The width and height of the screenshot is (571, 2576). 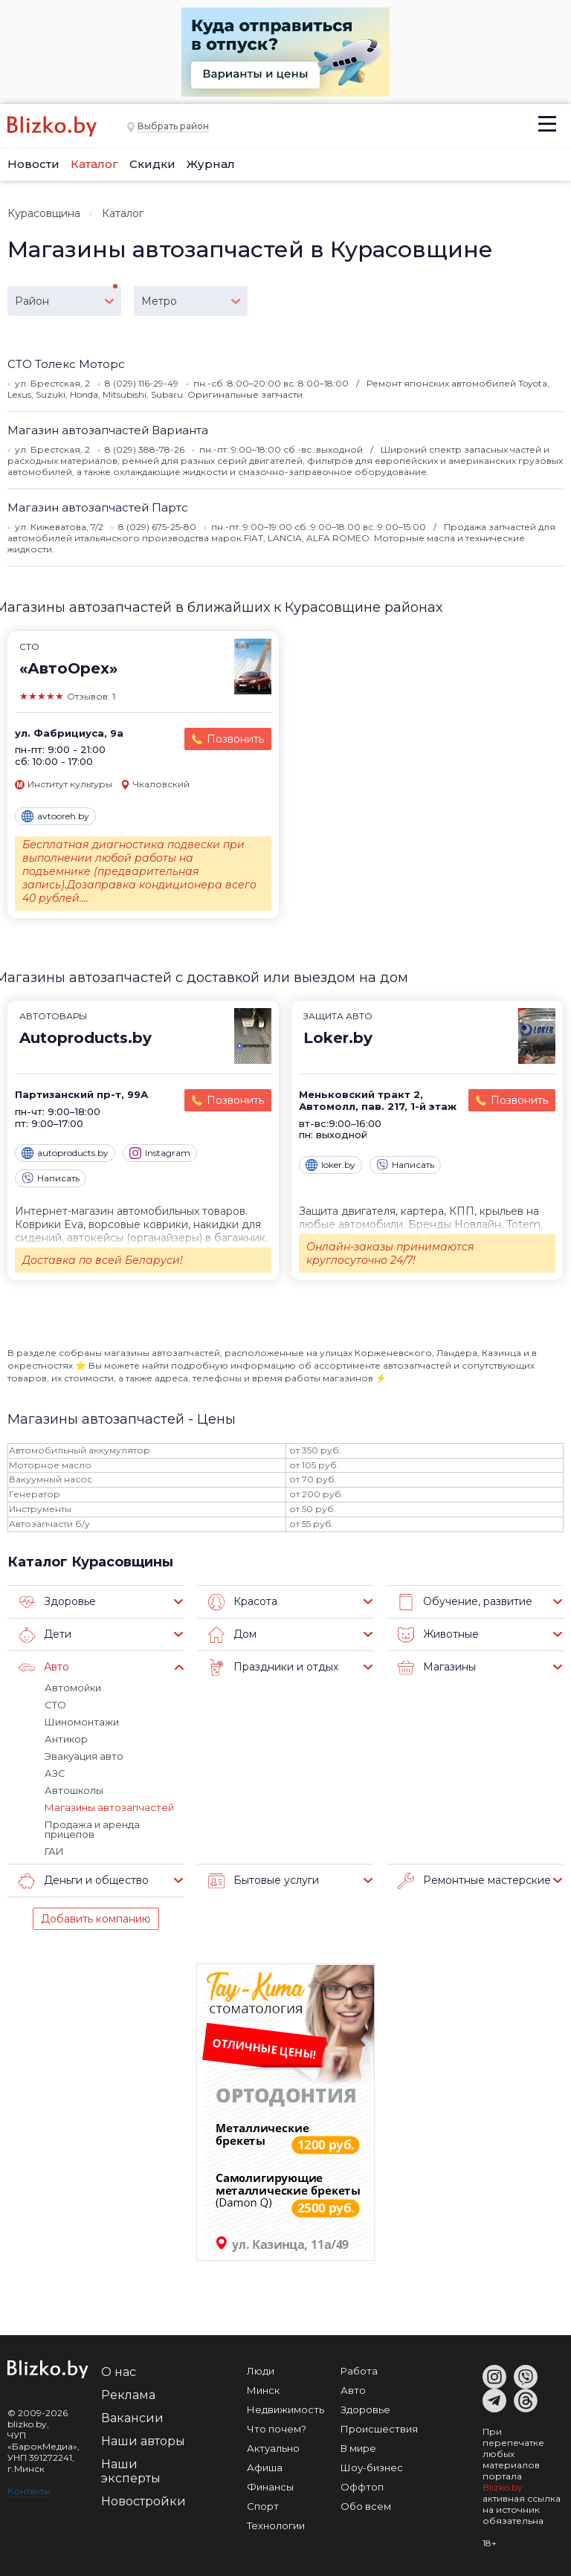 What do you see at coordinates (232, 1635) in the screenshot?
I see `Дом` at bounding box center [232, 1635].